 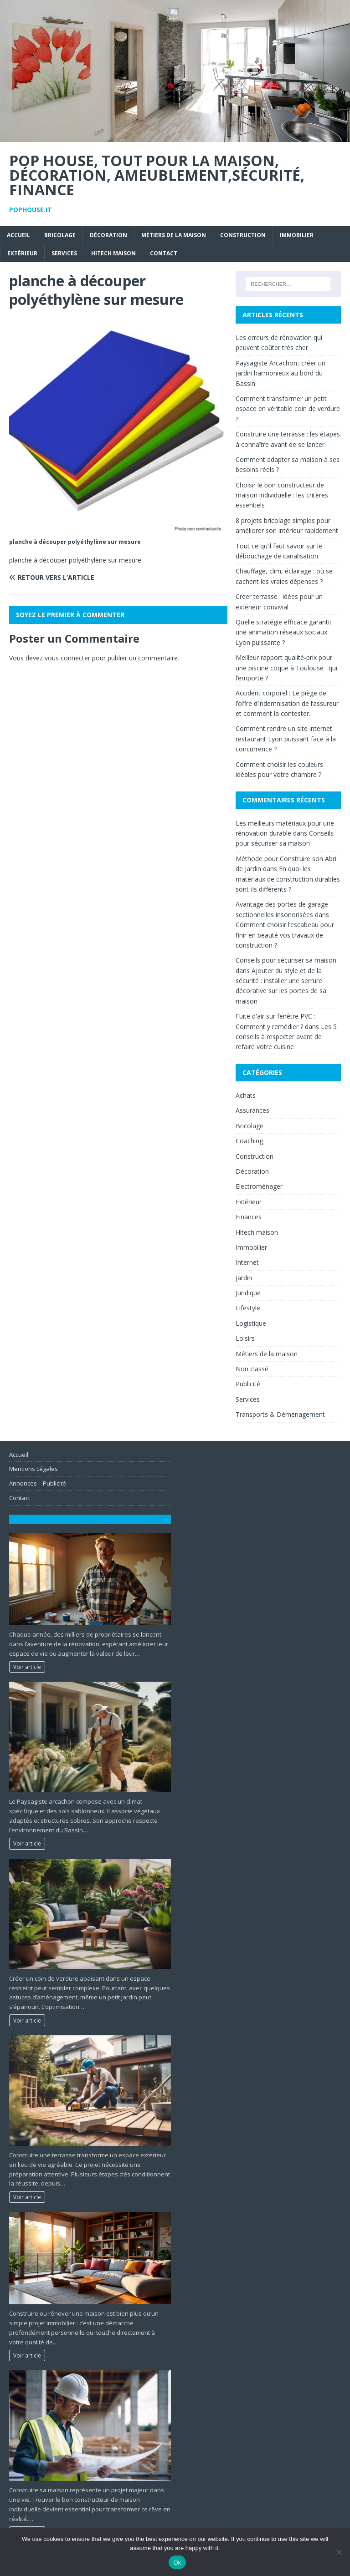 What do you see at coordinates (280, 373) in the screenshot?
I see `Paysagiste Arcachon : créer un jardin harmonieux au bord du Bassin` at bounding box center [280, 373].